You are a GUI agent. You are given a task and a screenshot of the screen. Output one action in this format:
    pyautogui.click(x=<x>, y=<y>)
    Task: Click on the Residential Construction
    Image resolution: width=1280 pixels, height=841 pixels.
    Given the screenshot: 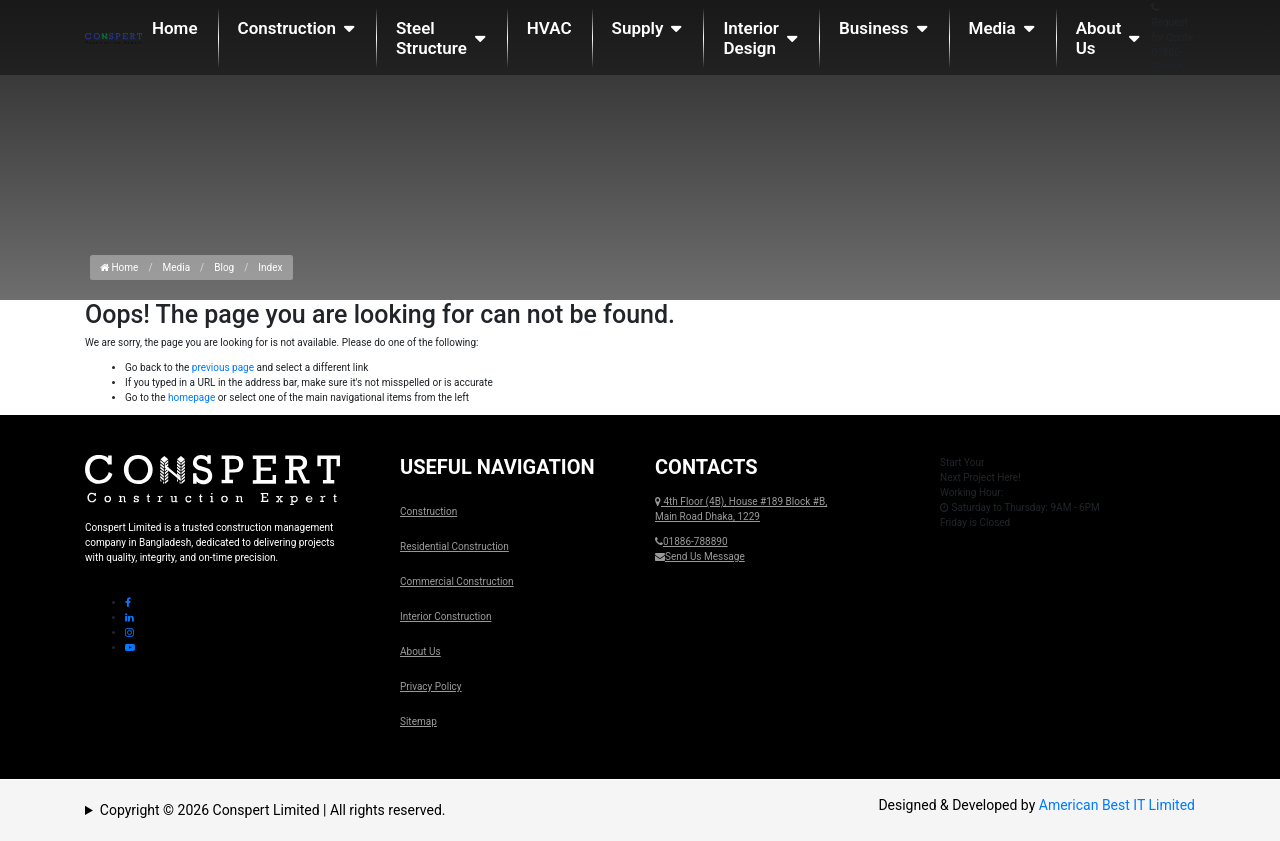 What is the action you would take?
    pyautogui.click(x=454, y=546)
    